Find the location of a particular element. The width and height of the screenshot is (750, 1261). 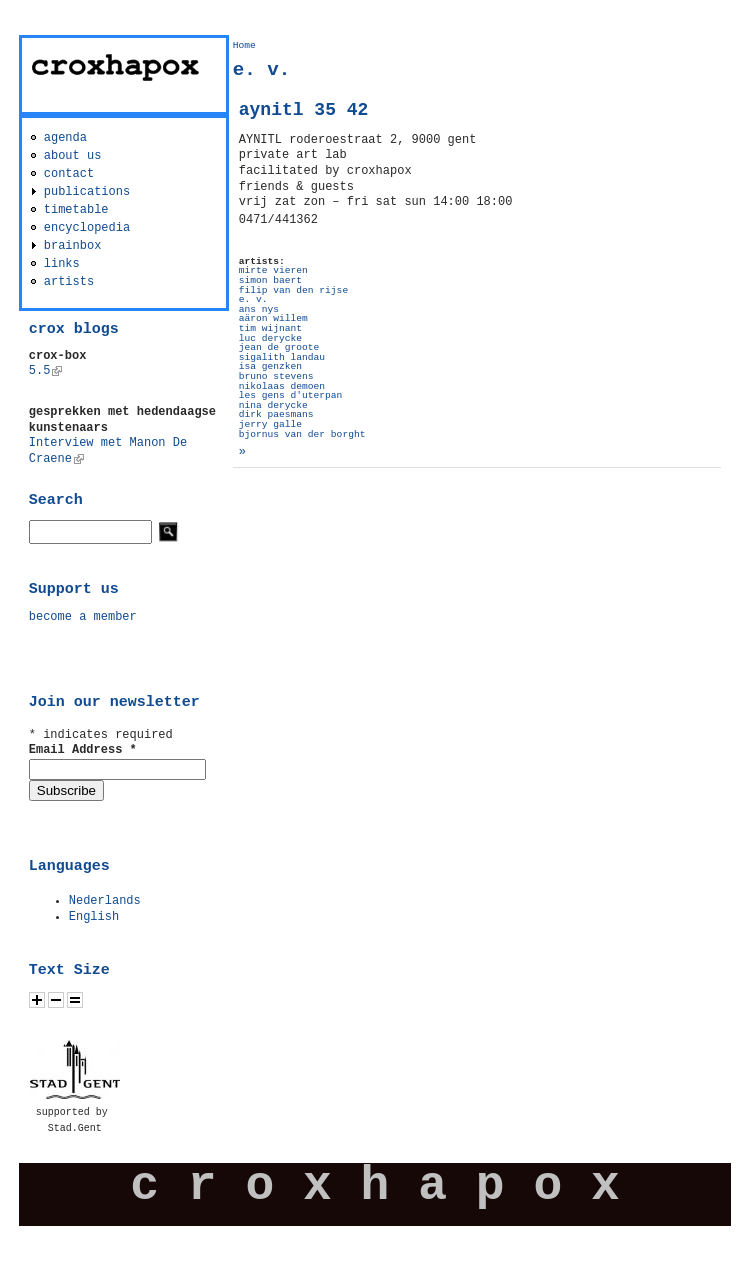

sigalith landau is located at coordinates (282, 357).